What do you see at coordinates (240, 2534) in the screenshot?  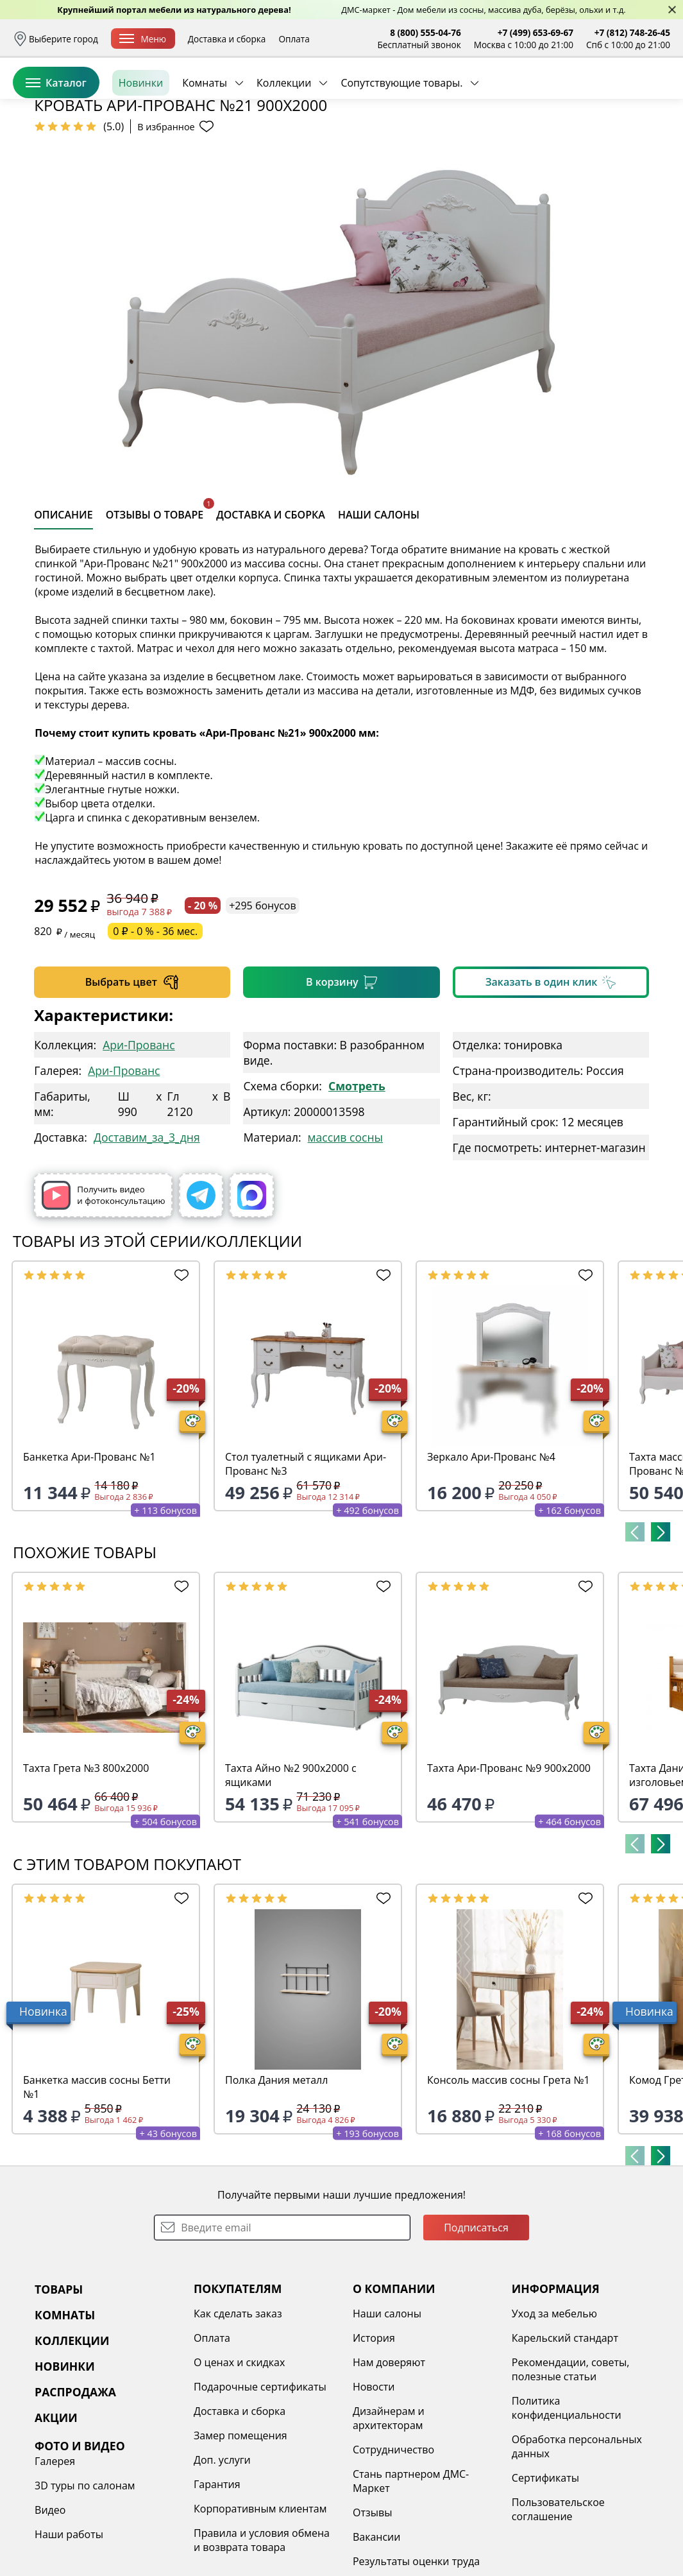 I see `Замер помещения` at bounding box center [240, 2534].